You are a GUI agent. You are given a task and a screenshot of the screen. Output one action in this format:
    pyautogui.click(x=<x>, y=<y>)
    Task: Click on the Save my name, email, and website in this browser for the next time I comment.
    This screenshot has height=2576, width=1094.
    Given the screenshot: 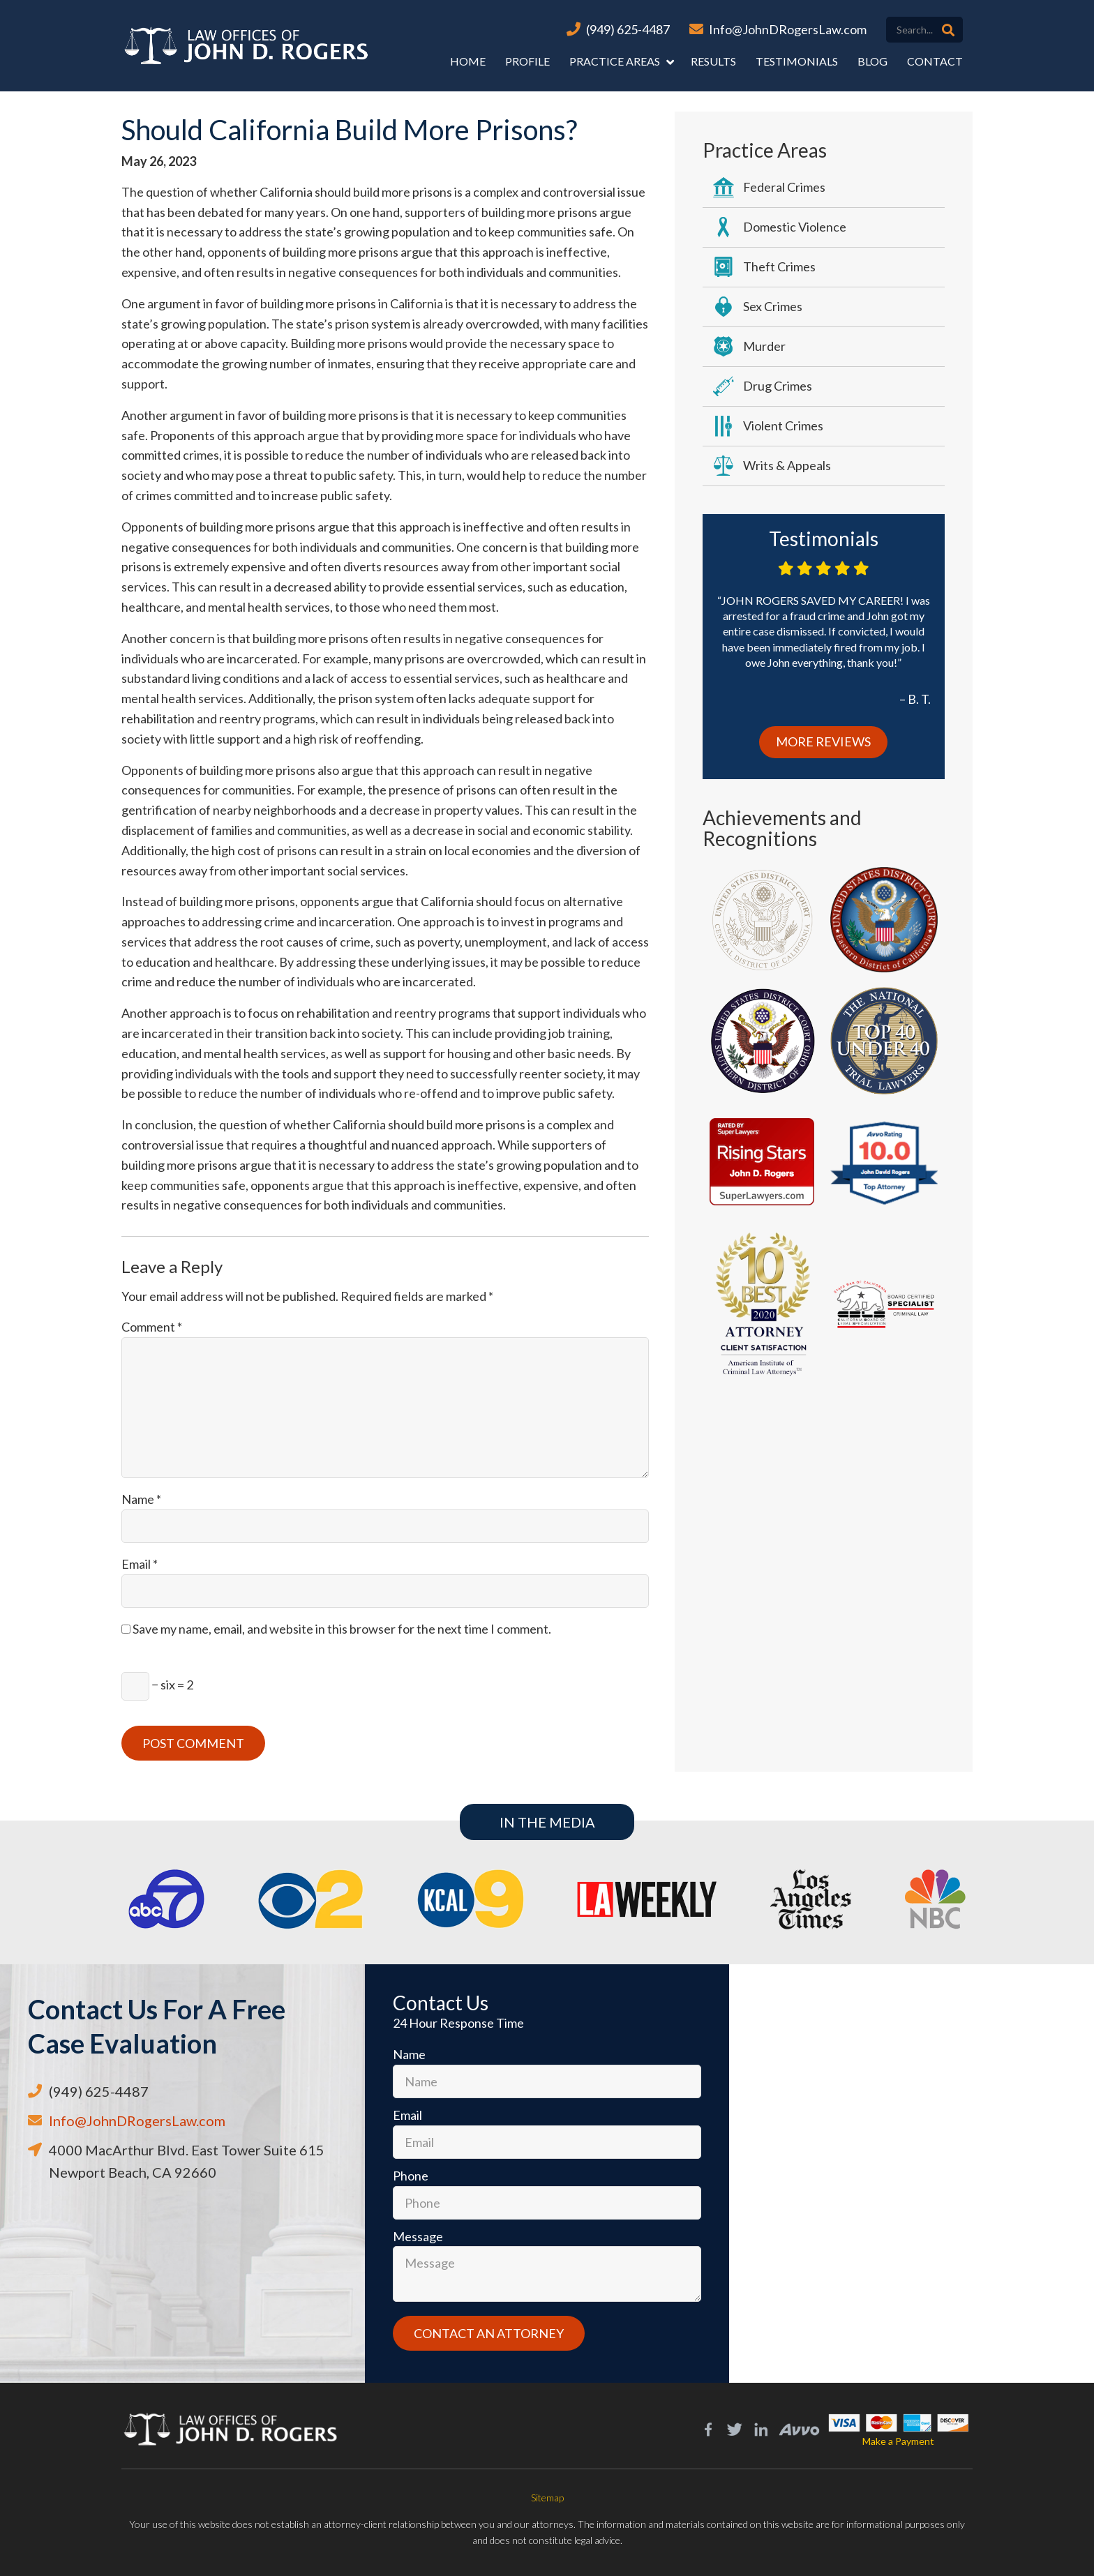 What is the action you would take?
    pyautogui.click(x=342, y=1628)
    